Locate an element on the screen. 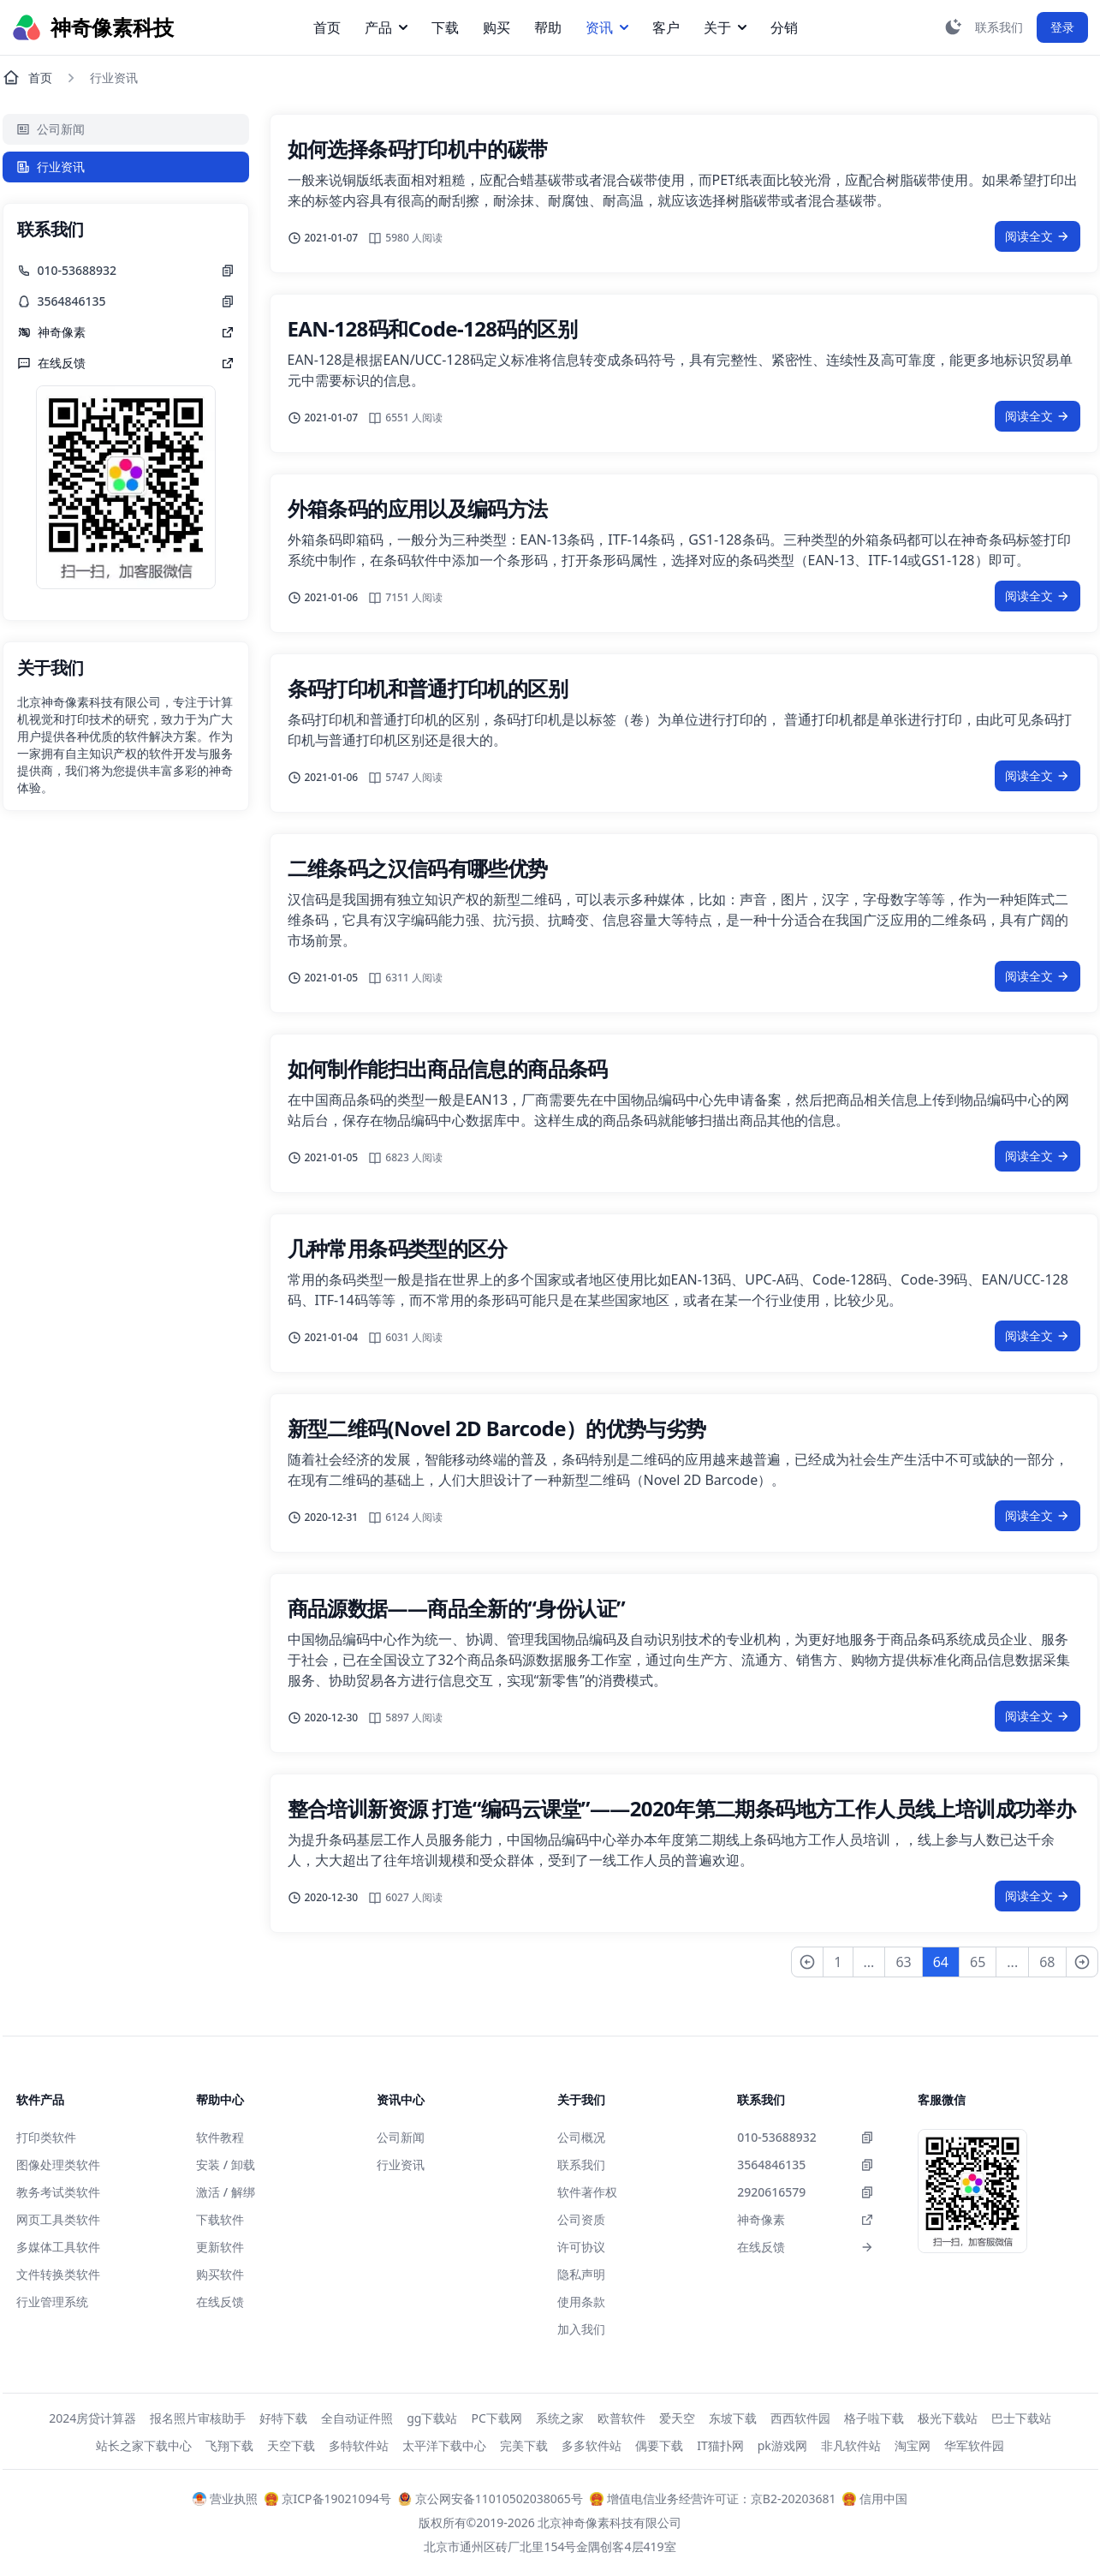  公司资质 is located at coordinates (581, 2219).